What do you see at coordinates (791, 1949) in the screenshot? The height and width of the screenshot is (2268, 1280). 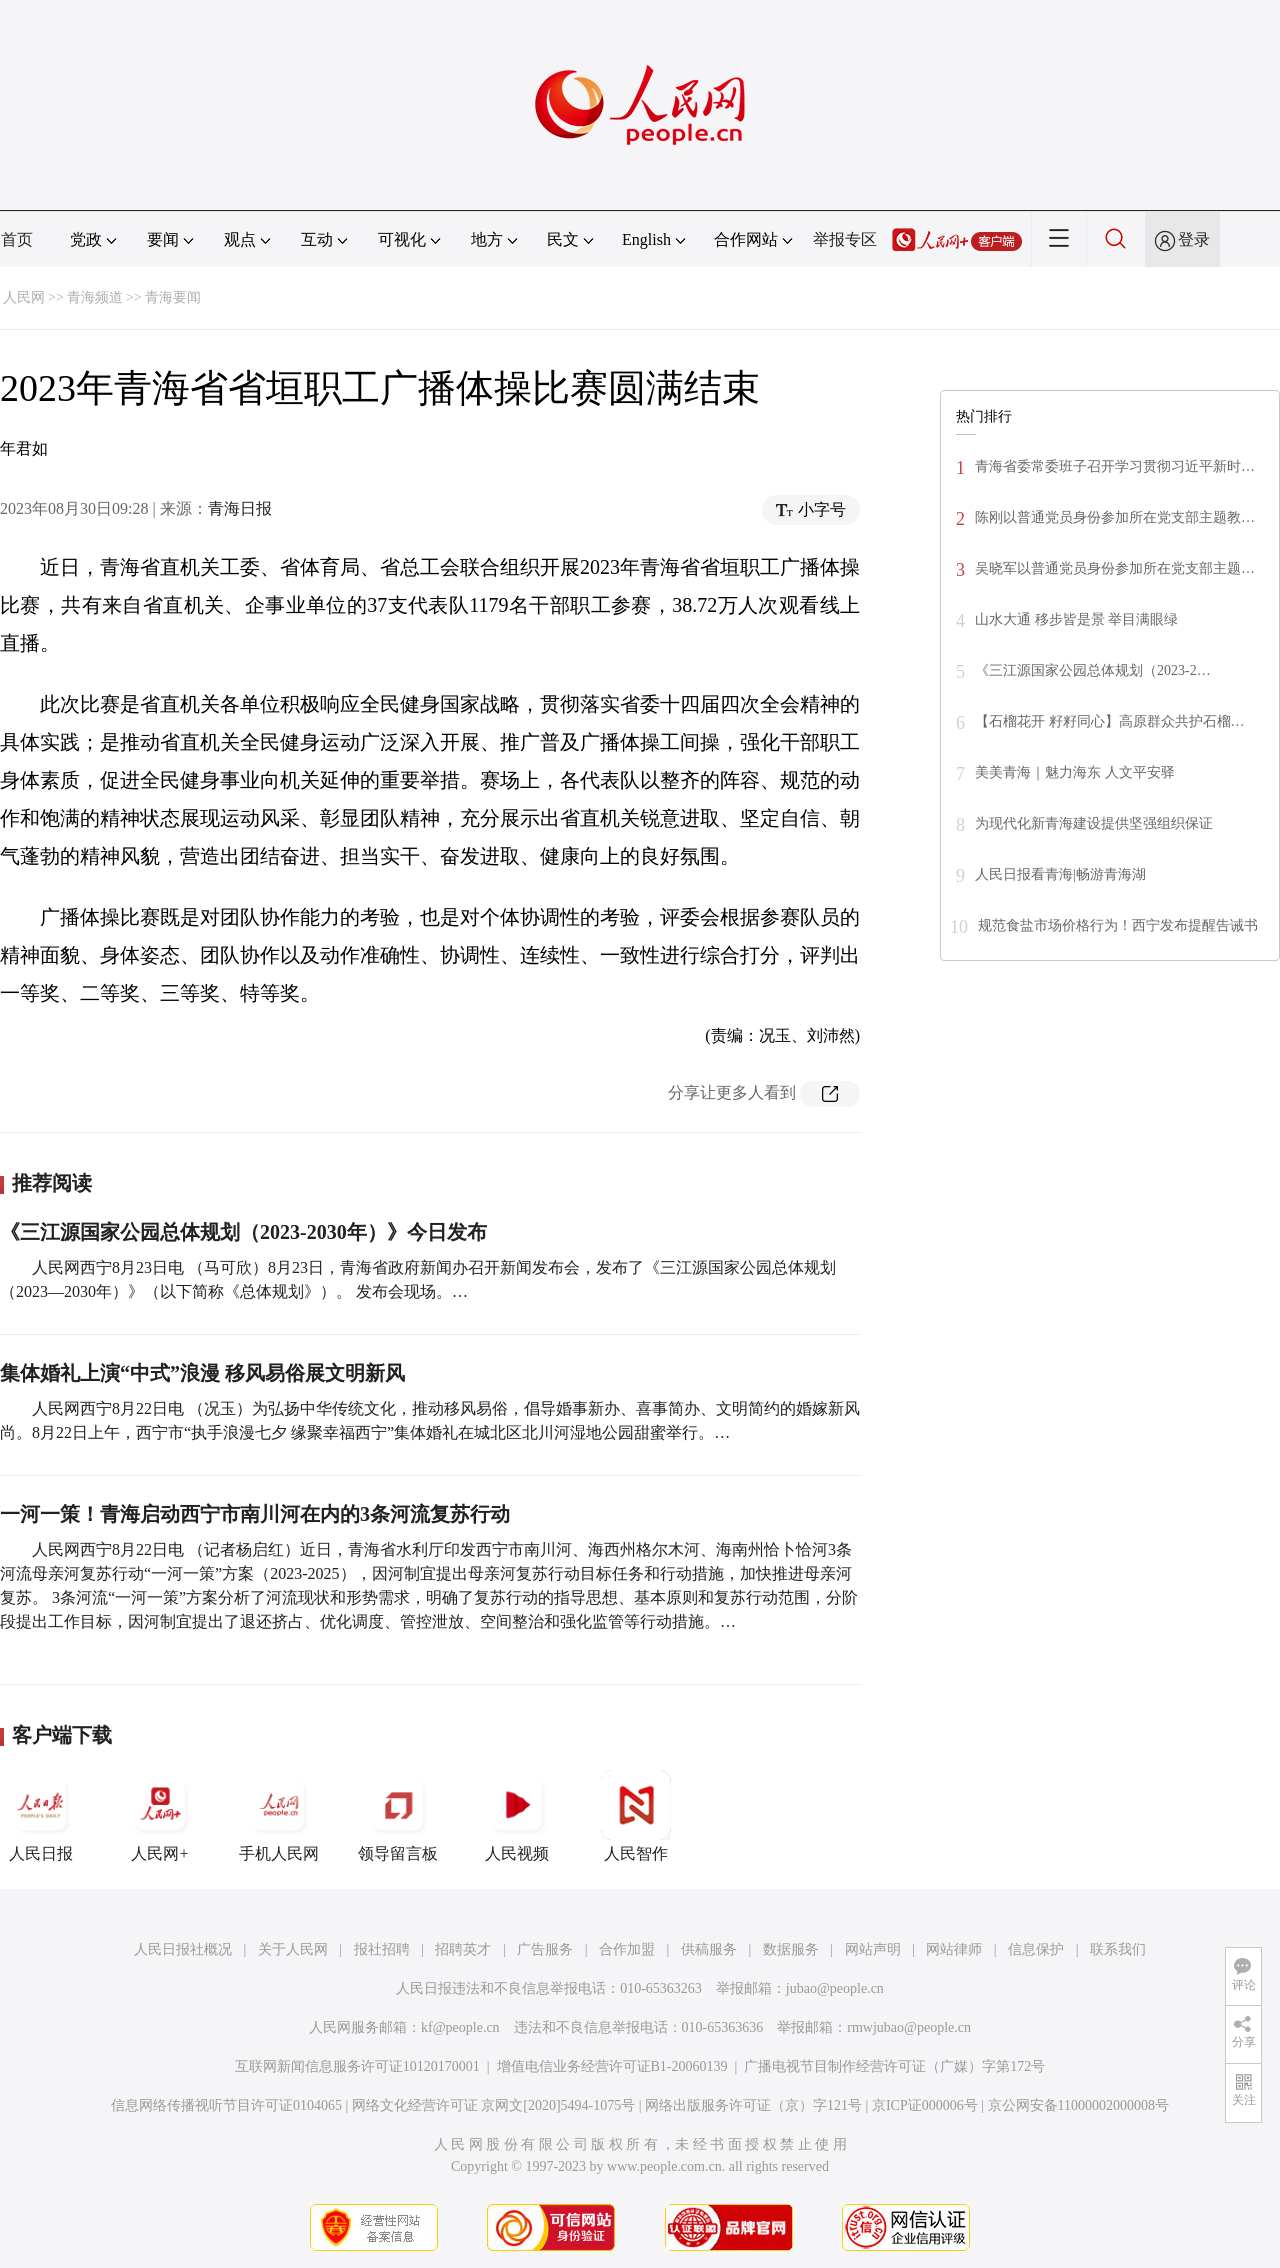 I see `数据服务` at bounding box center [791, 1949].